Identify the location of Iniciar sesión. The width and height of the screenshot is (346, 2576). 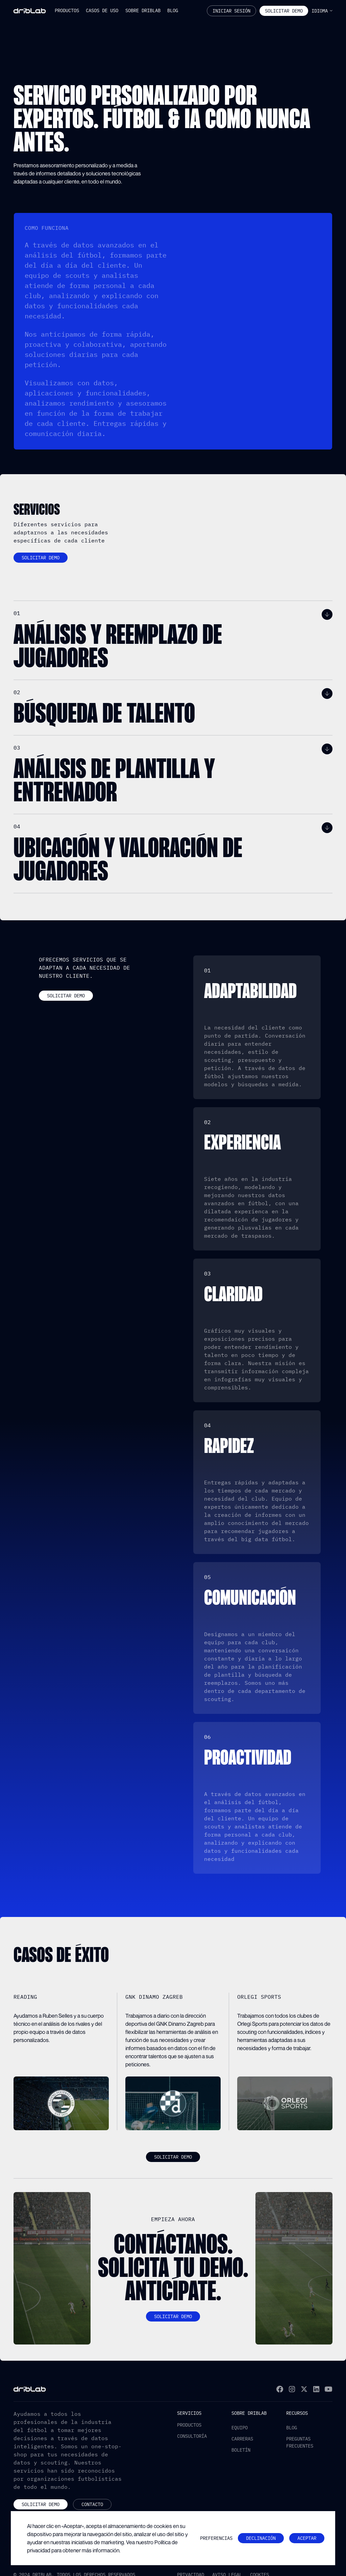
(231, 11).